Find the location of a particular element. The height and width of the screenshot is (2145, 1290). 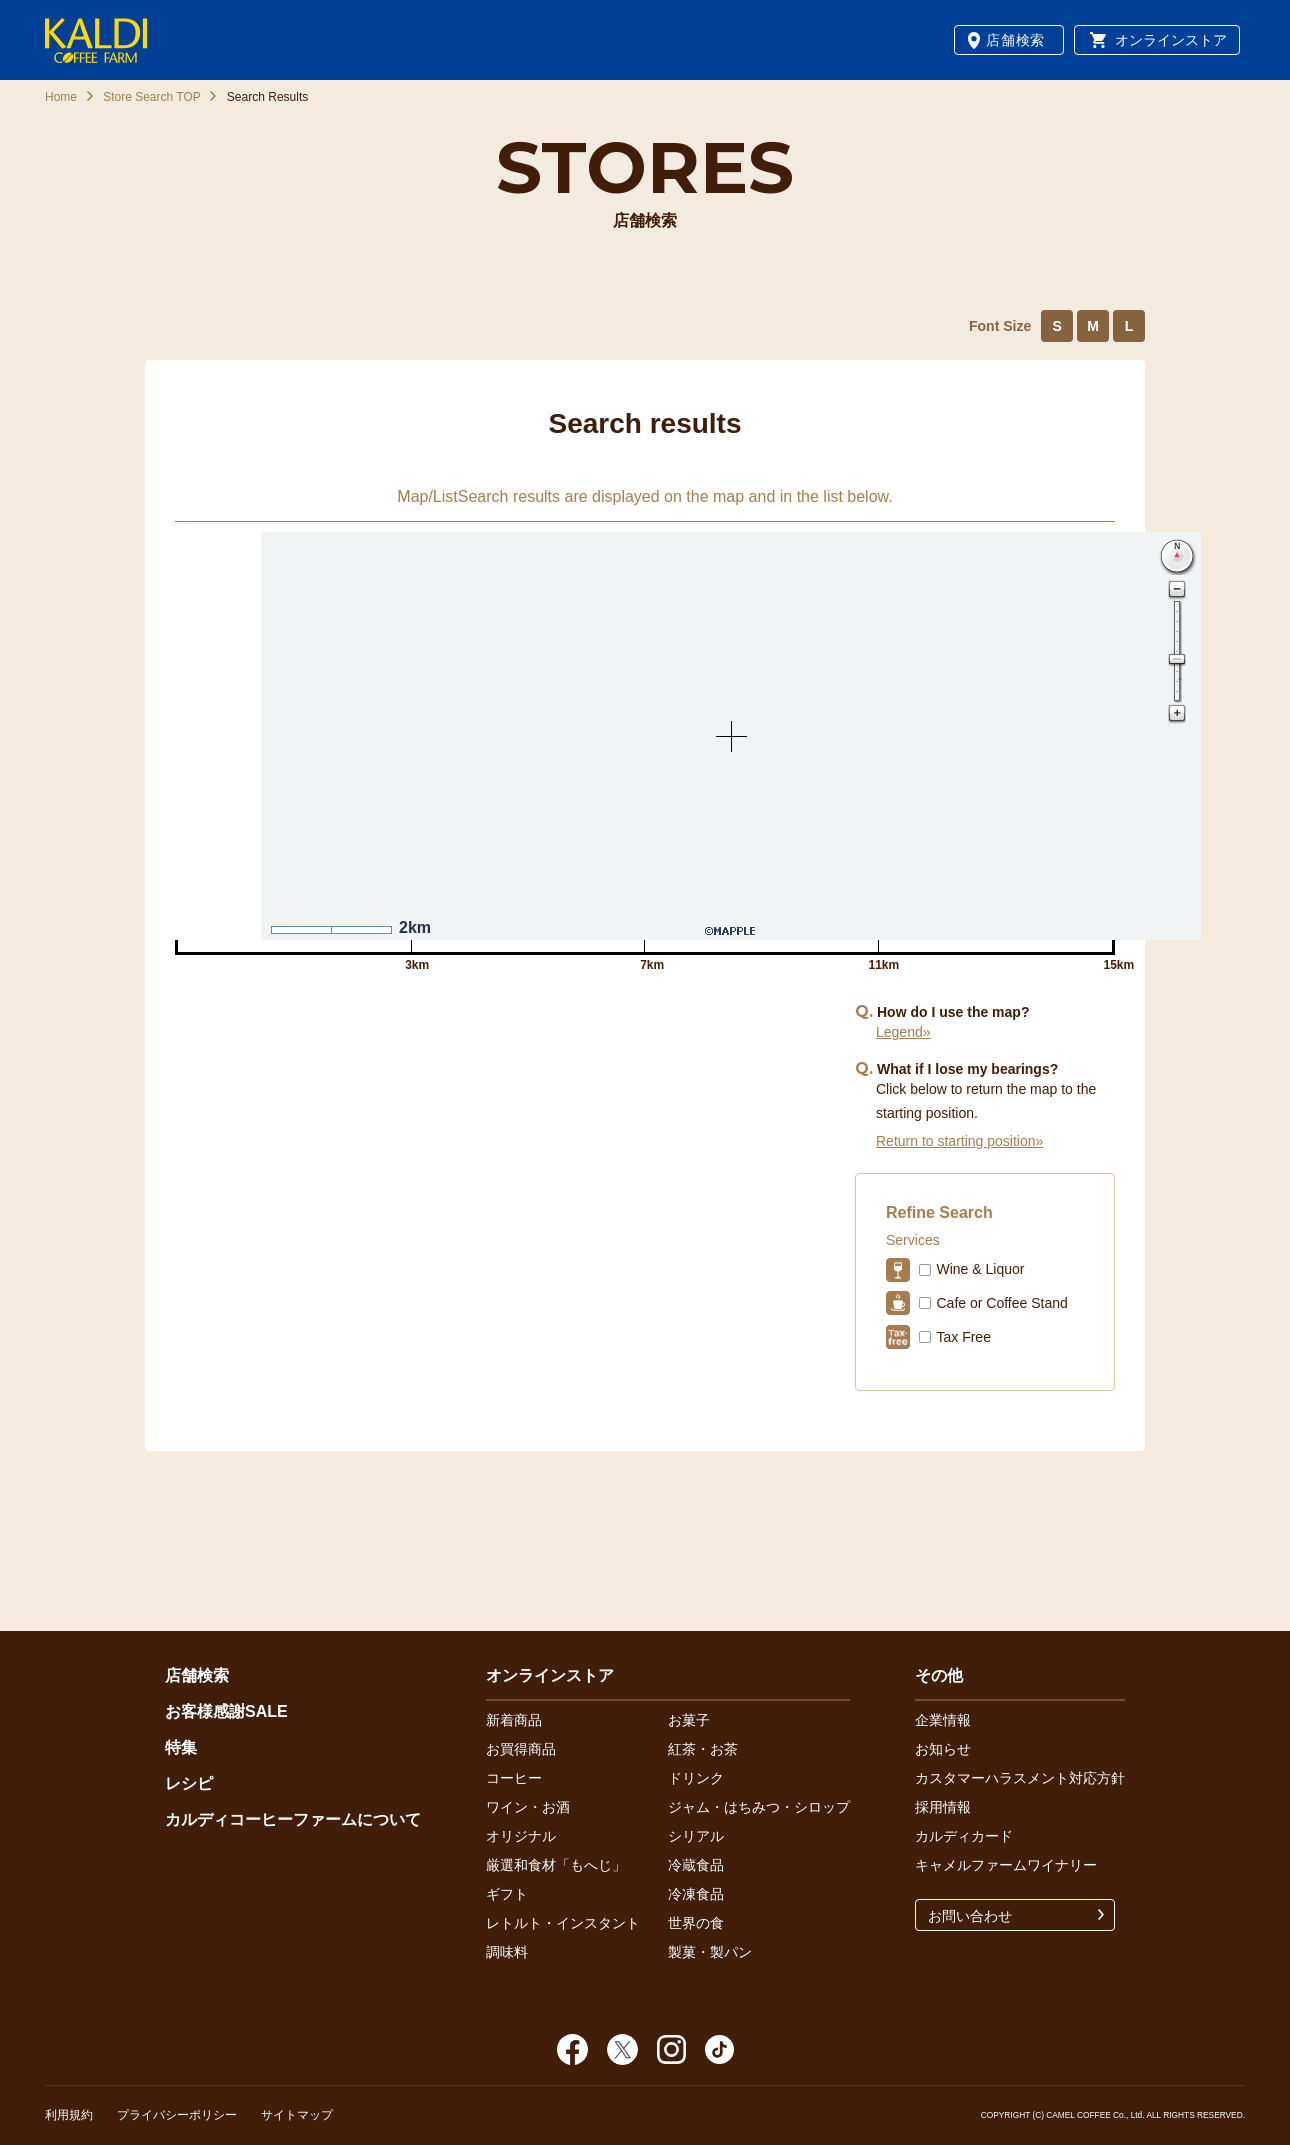

世界の食 is located at coordinates (696, 1923).